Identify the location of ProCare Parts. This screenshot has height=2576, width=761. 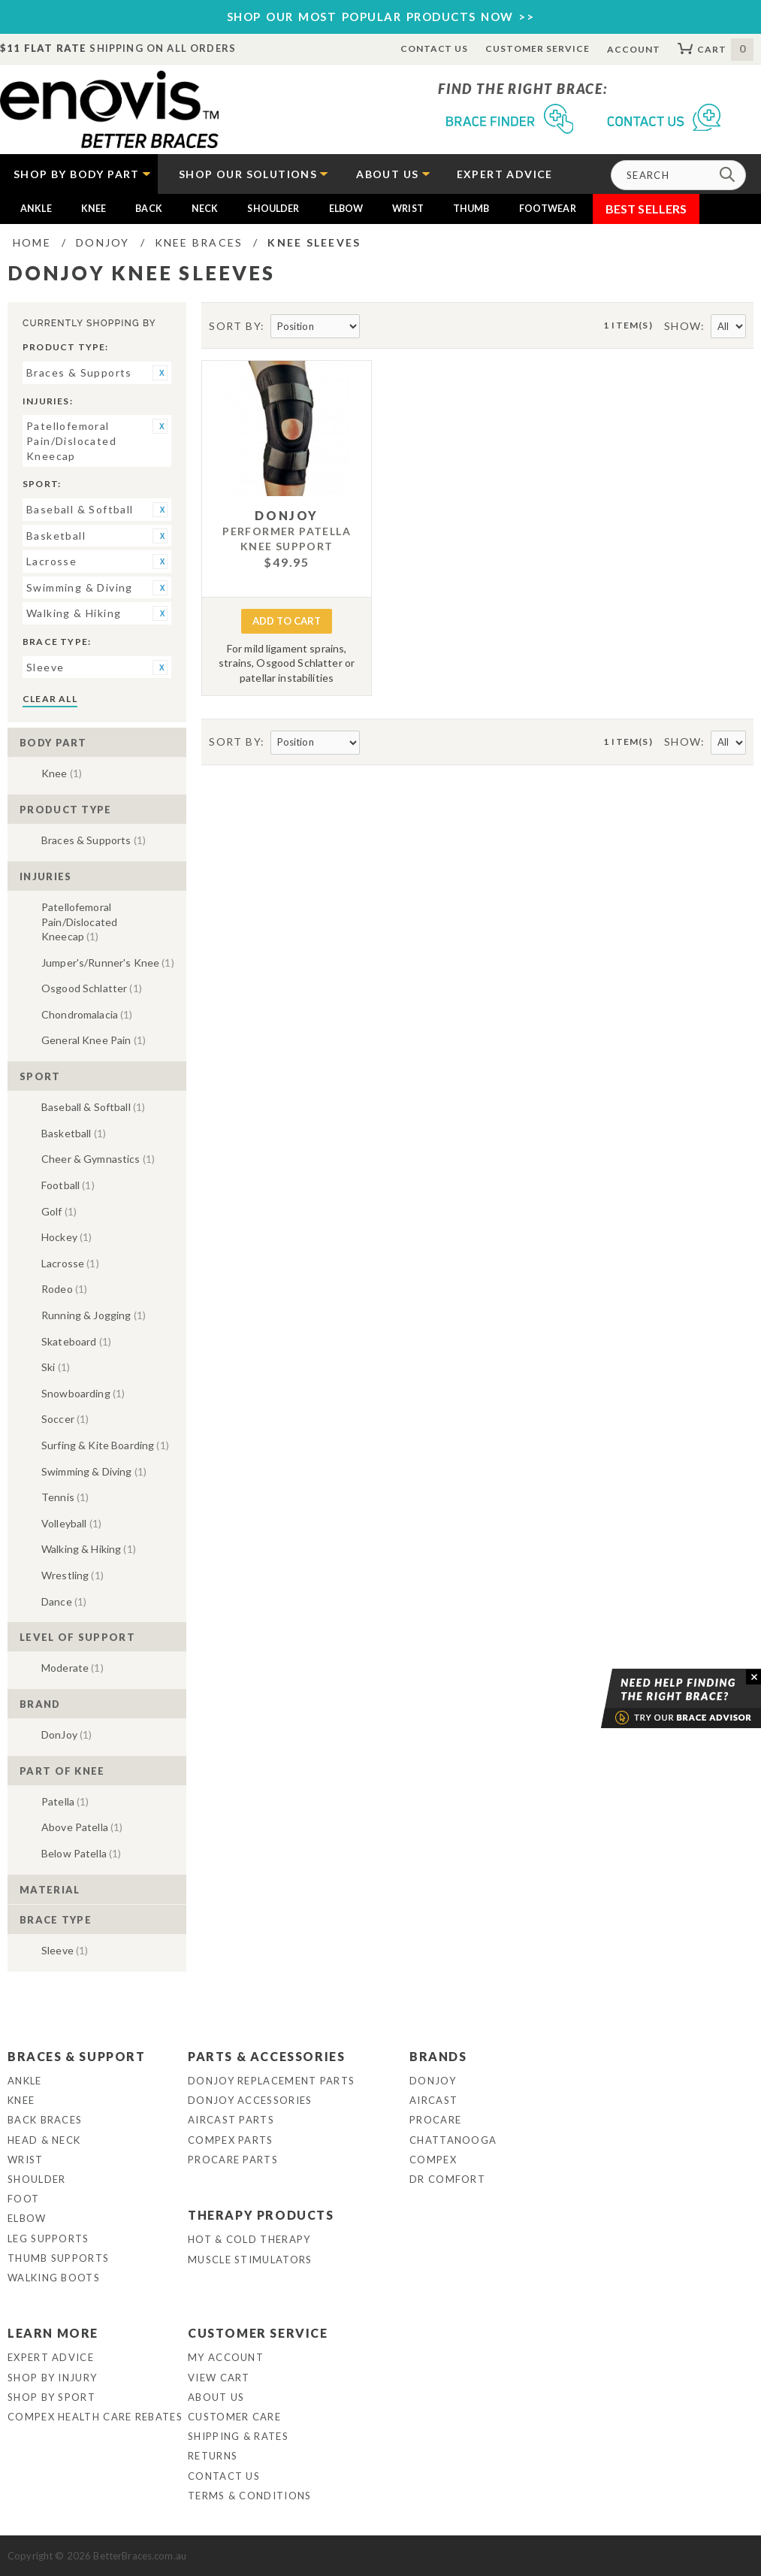
(233, 2160).